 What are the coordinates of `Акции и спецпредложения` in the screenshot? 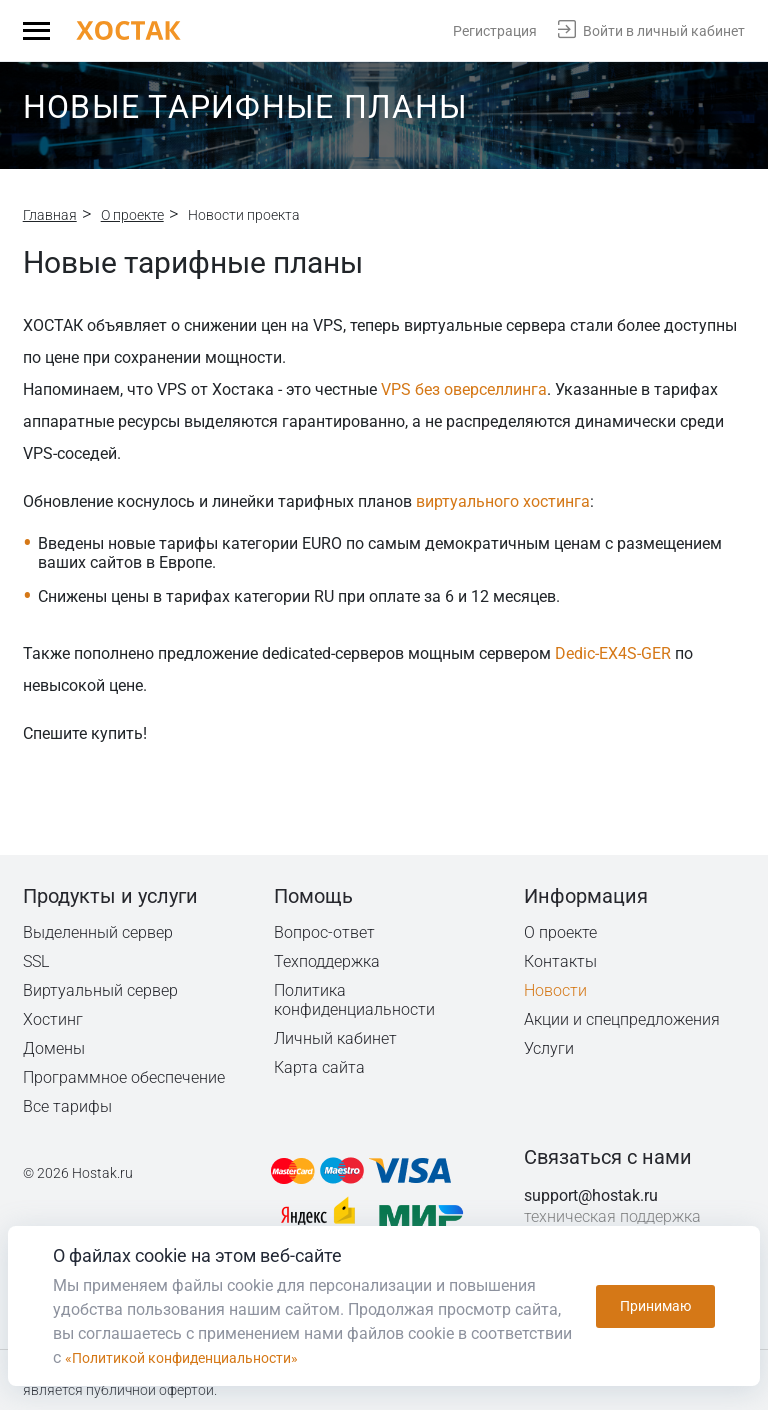 It's located at (623, 1019).